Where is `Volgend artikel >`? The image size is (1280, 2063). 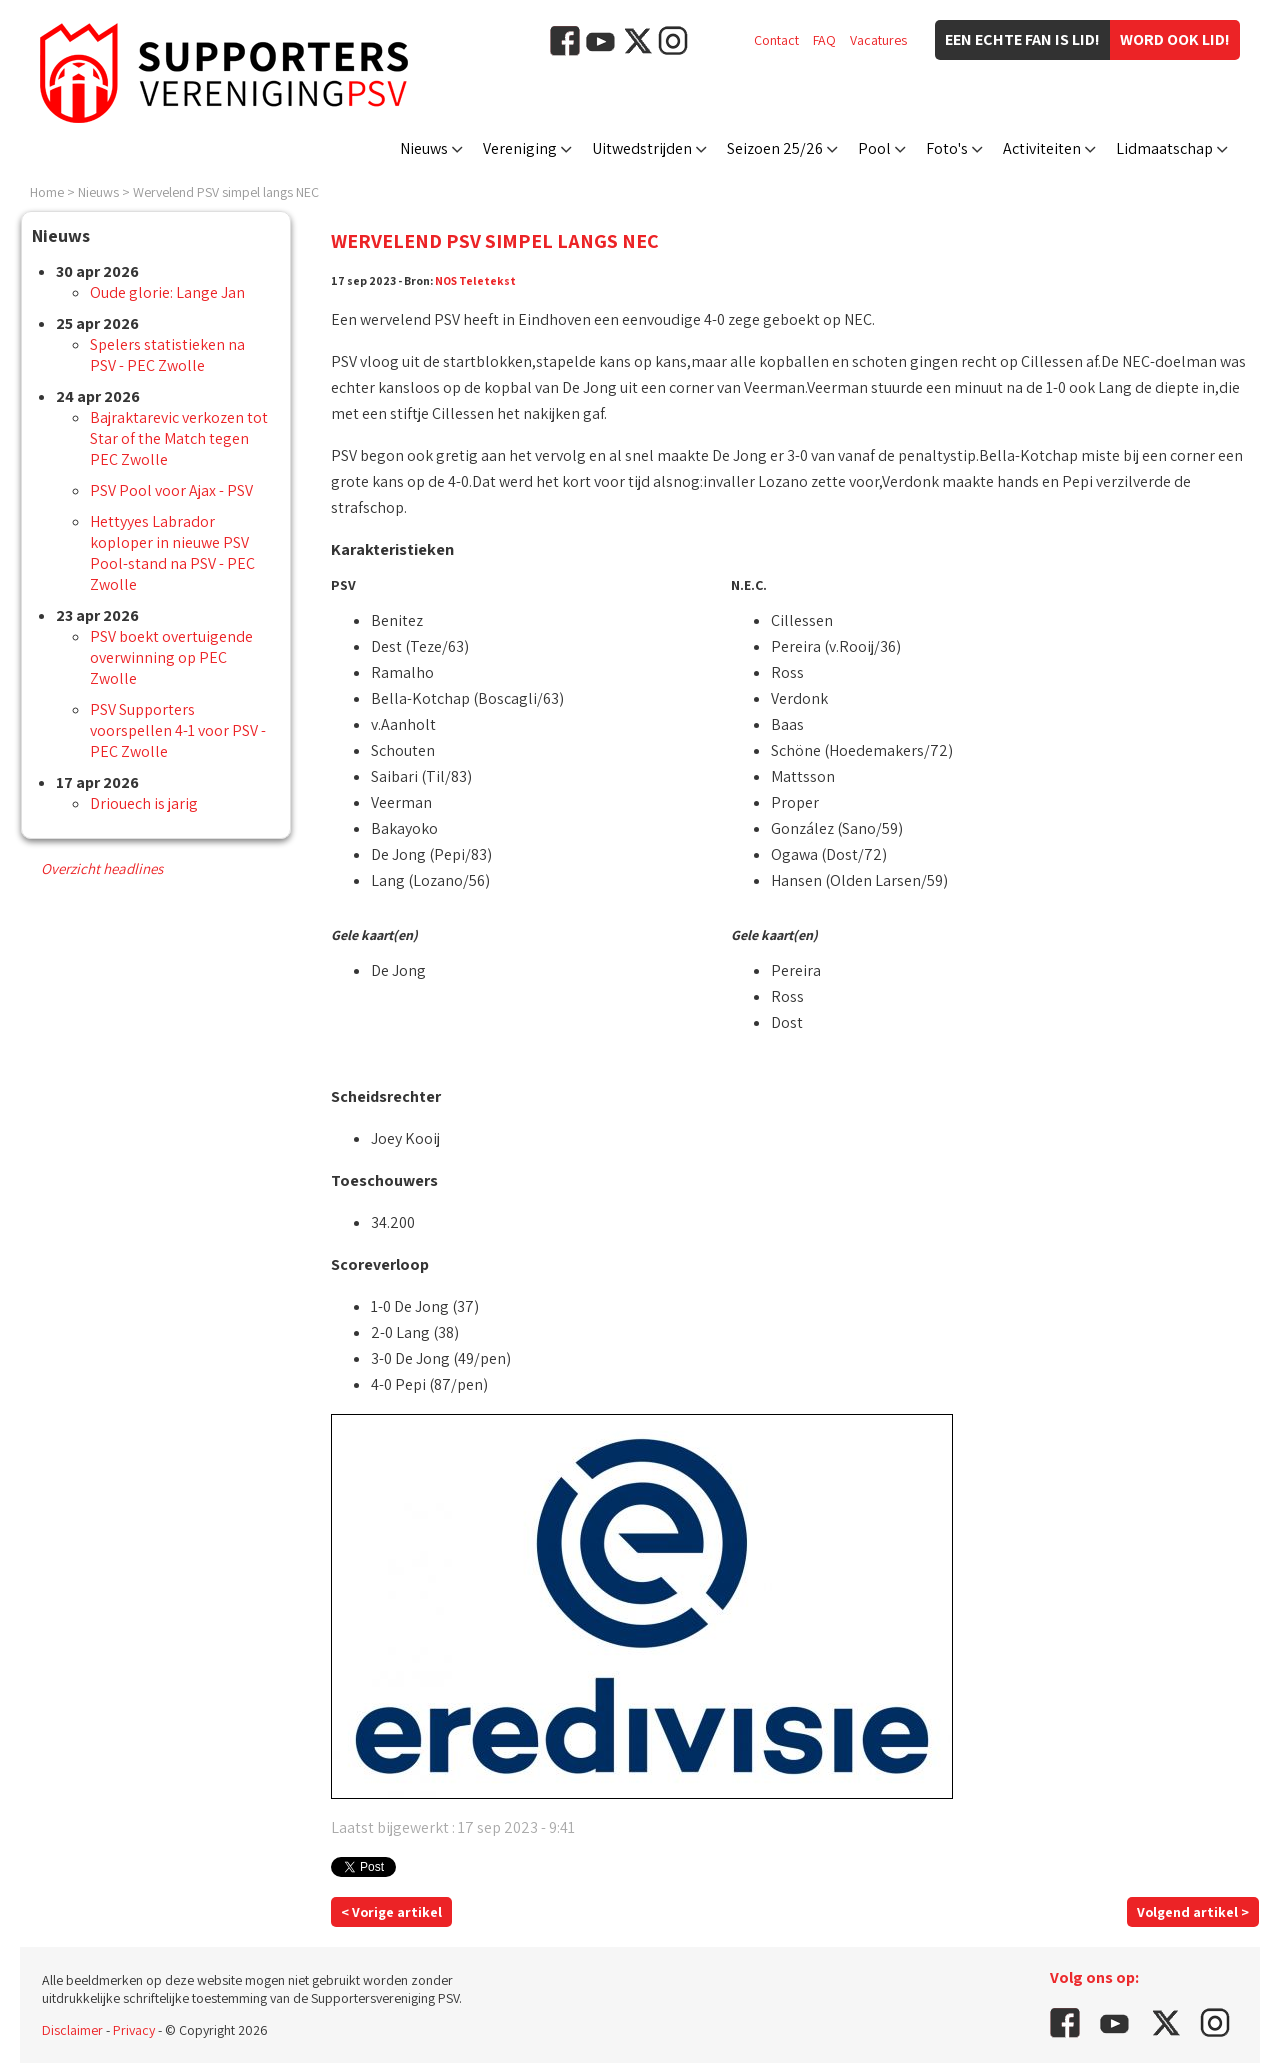 Volgend artikel > is located at coordinates (1193, 1912).